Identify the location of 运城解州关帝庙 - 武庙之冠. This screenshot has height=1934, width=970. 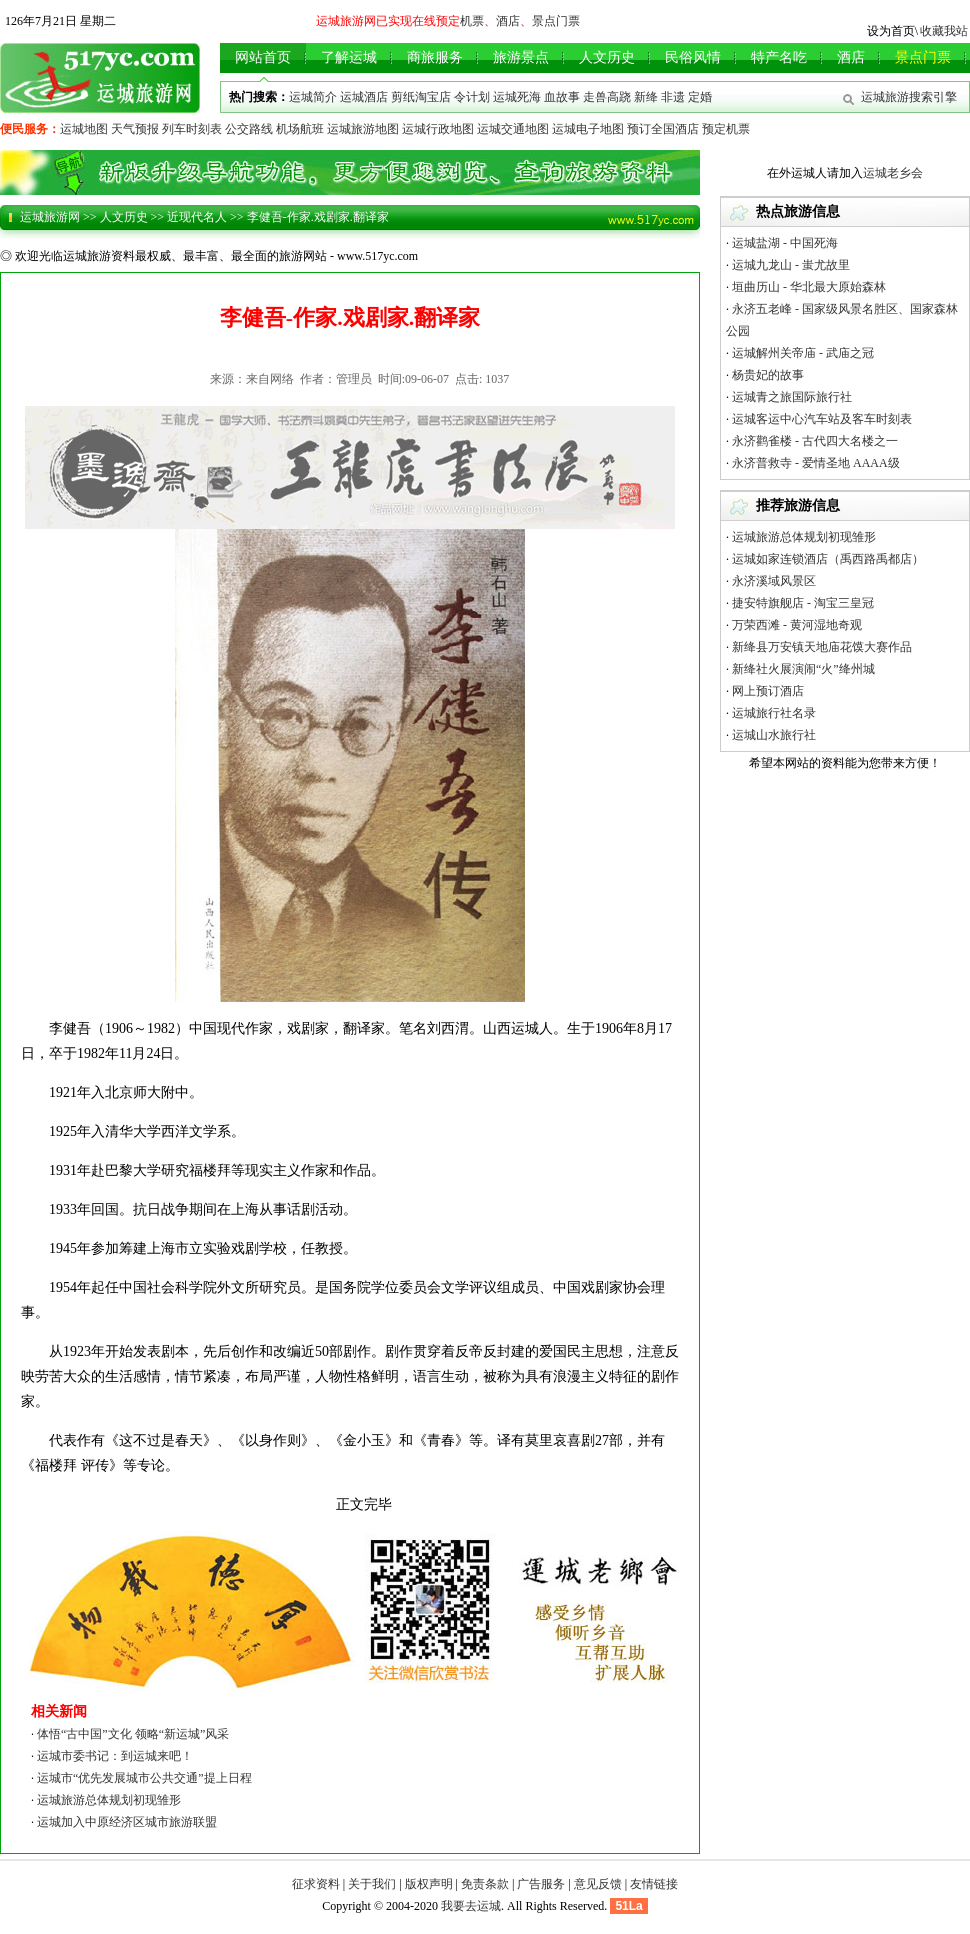
(803, 353).